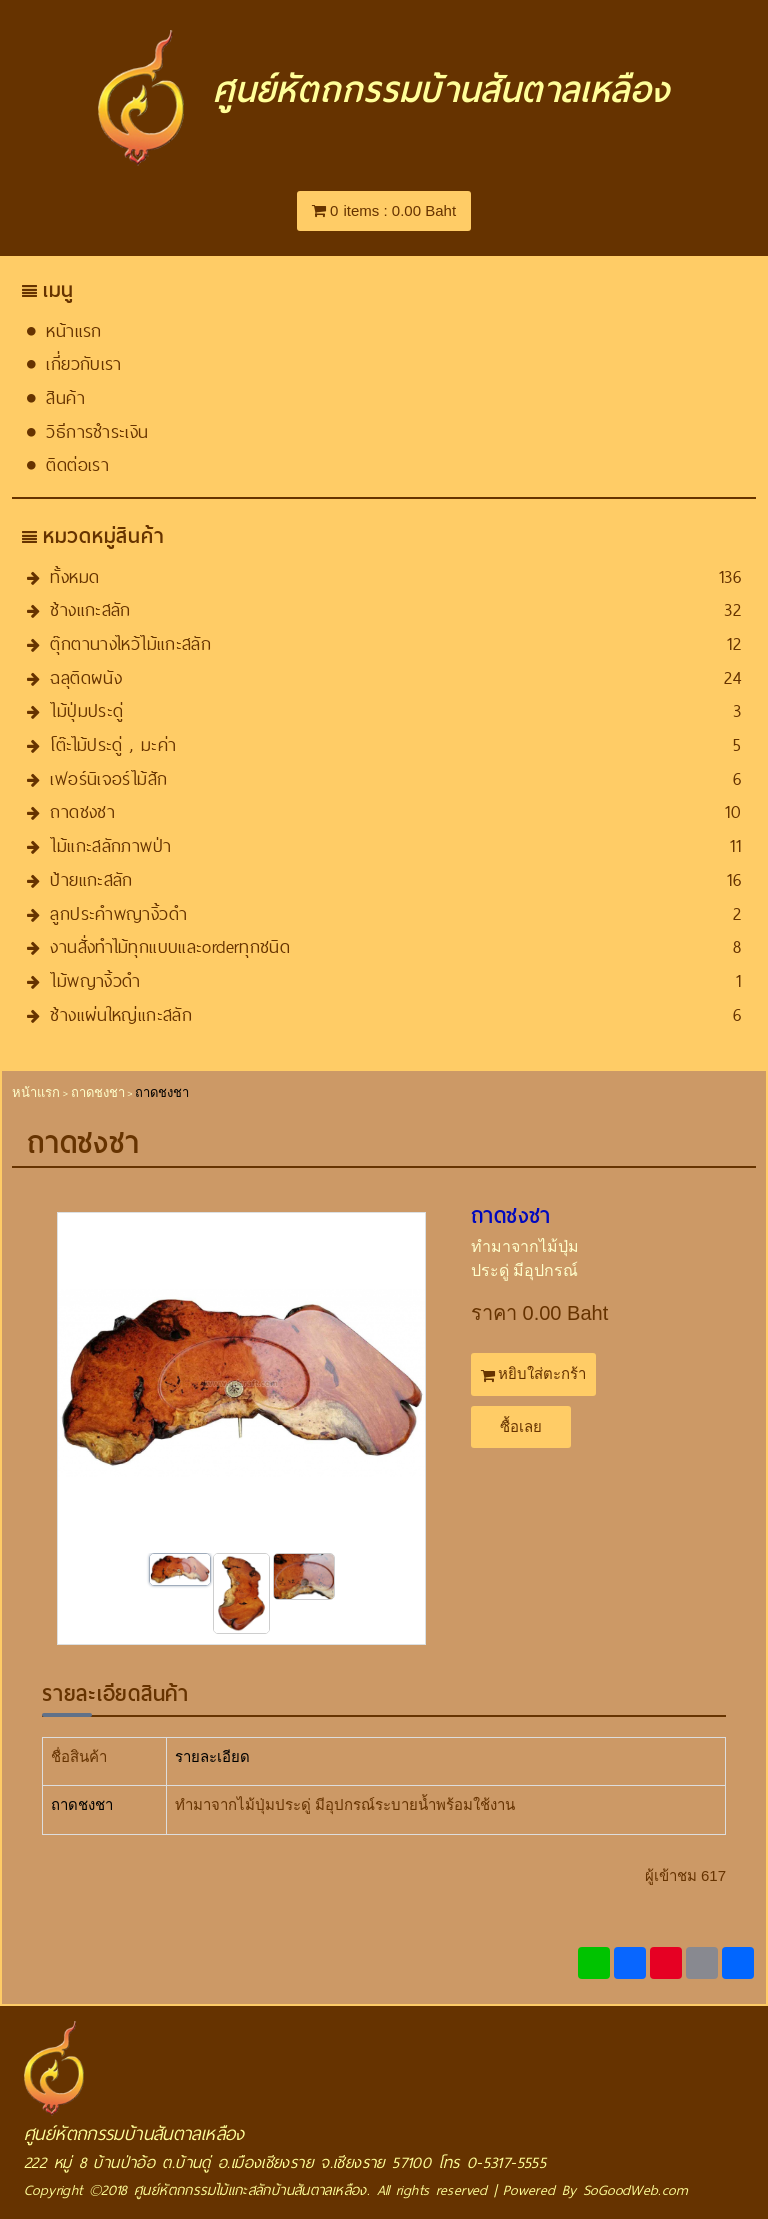 The height and width of the screenshot is (2219, 768). Describe the element at coordinates (97, 431) in the screenshot. I see `วิธีการชำระเงิน` at that location.